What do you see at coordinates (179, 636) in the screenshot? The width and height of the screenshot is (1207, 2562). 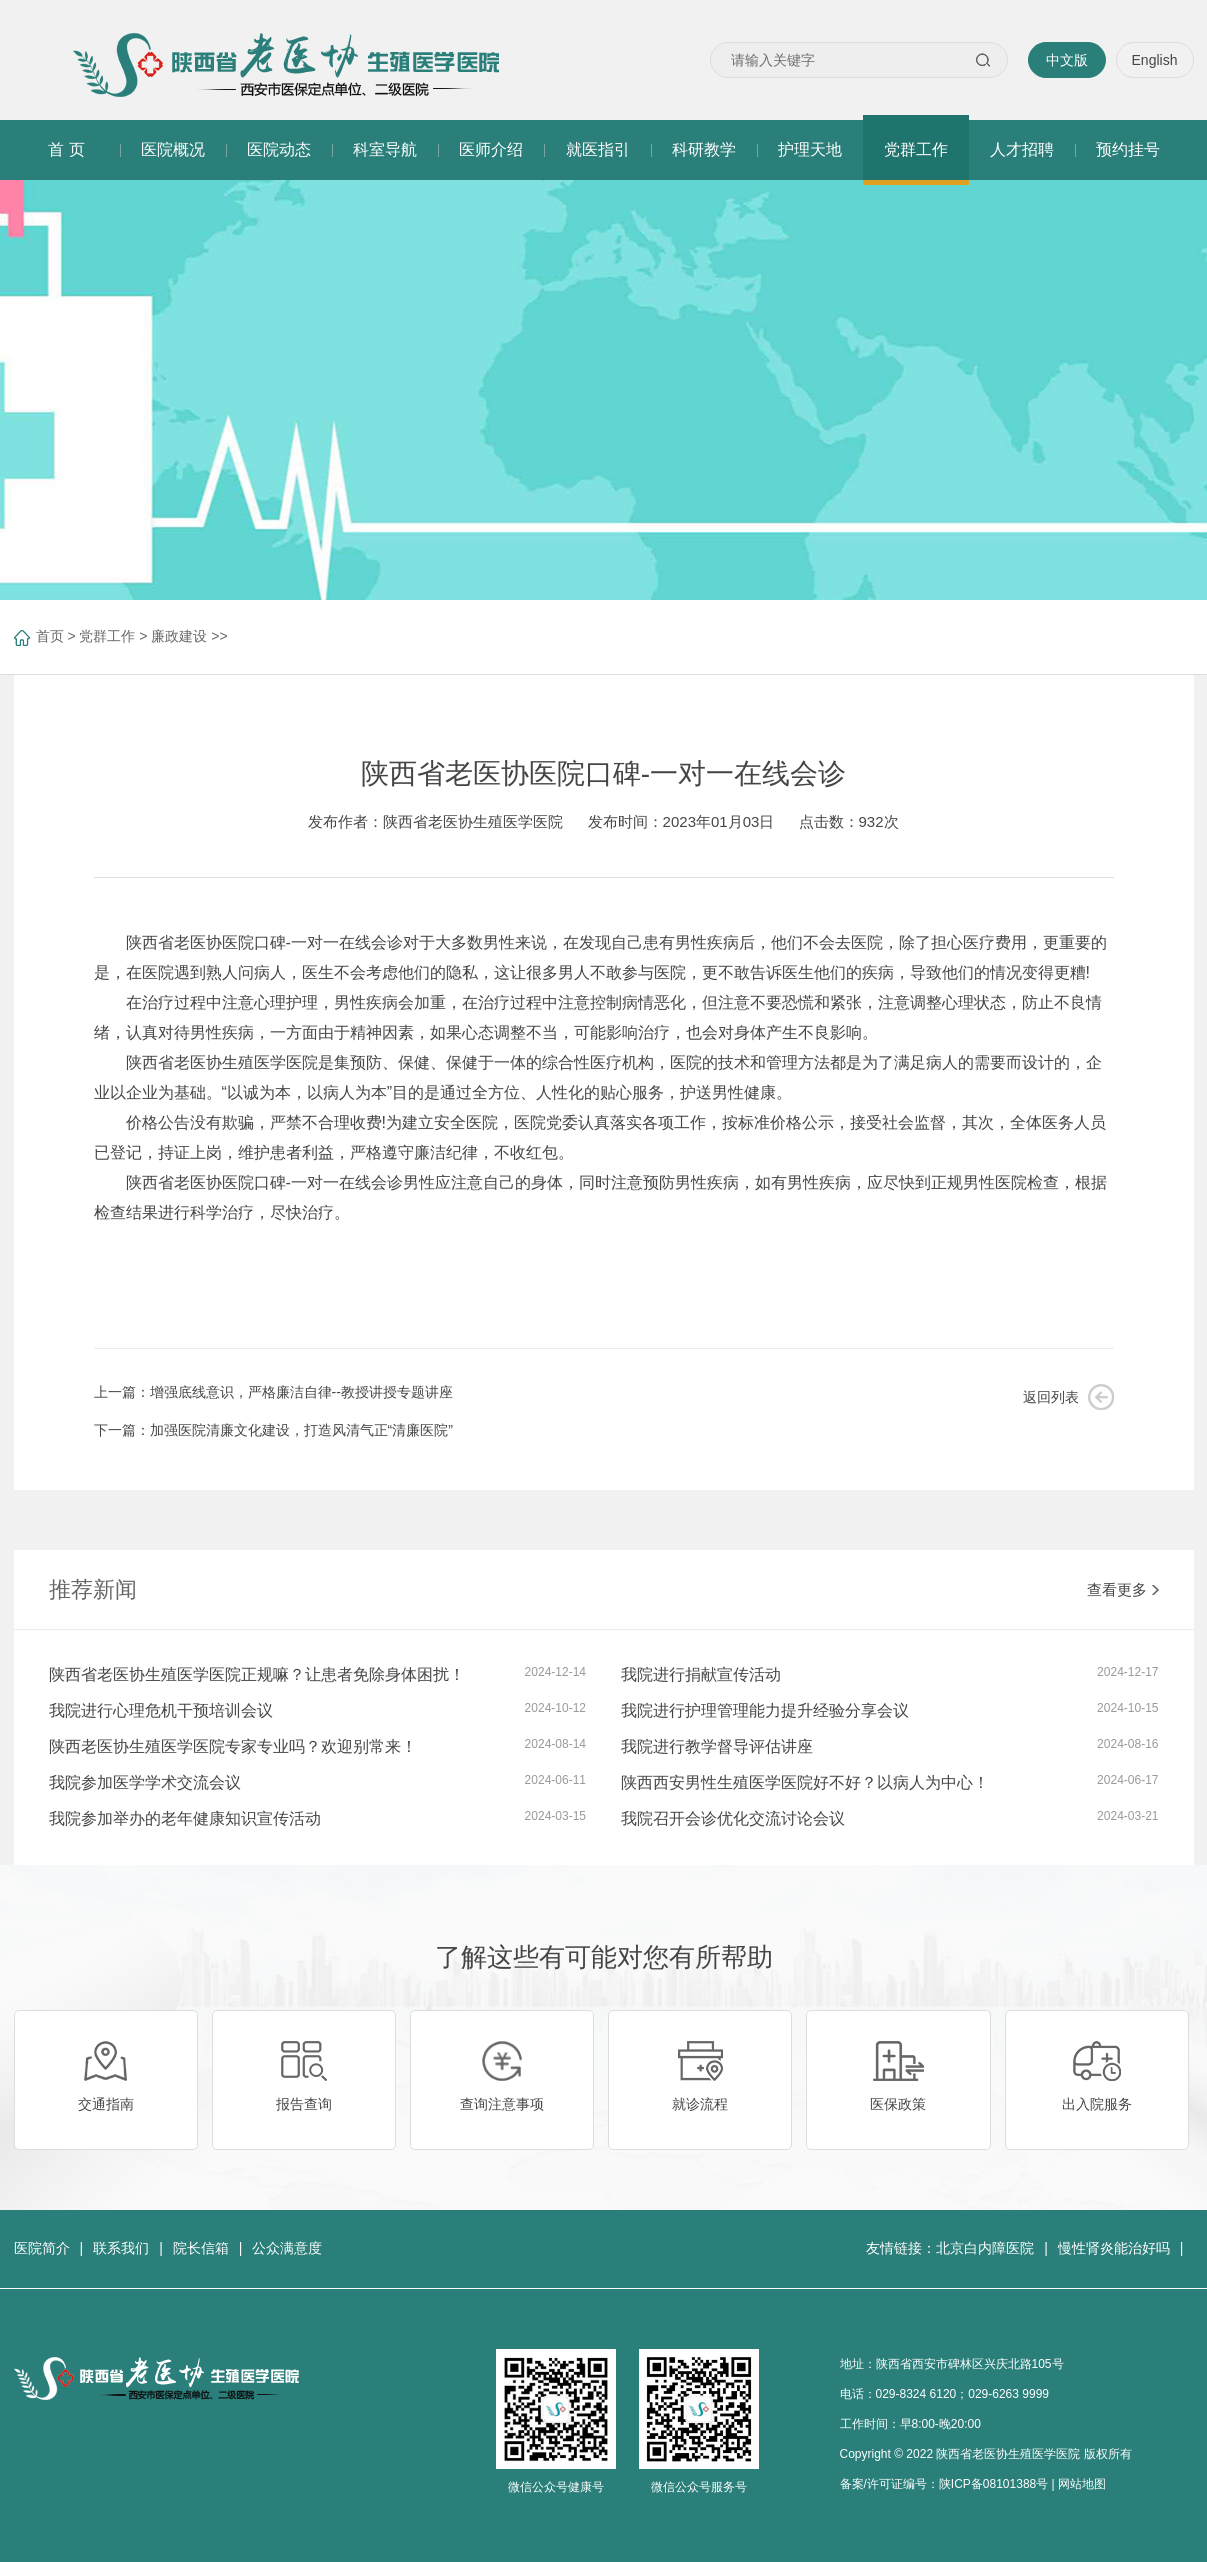 I see `廉政建设` at bounding box center [179, 636].